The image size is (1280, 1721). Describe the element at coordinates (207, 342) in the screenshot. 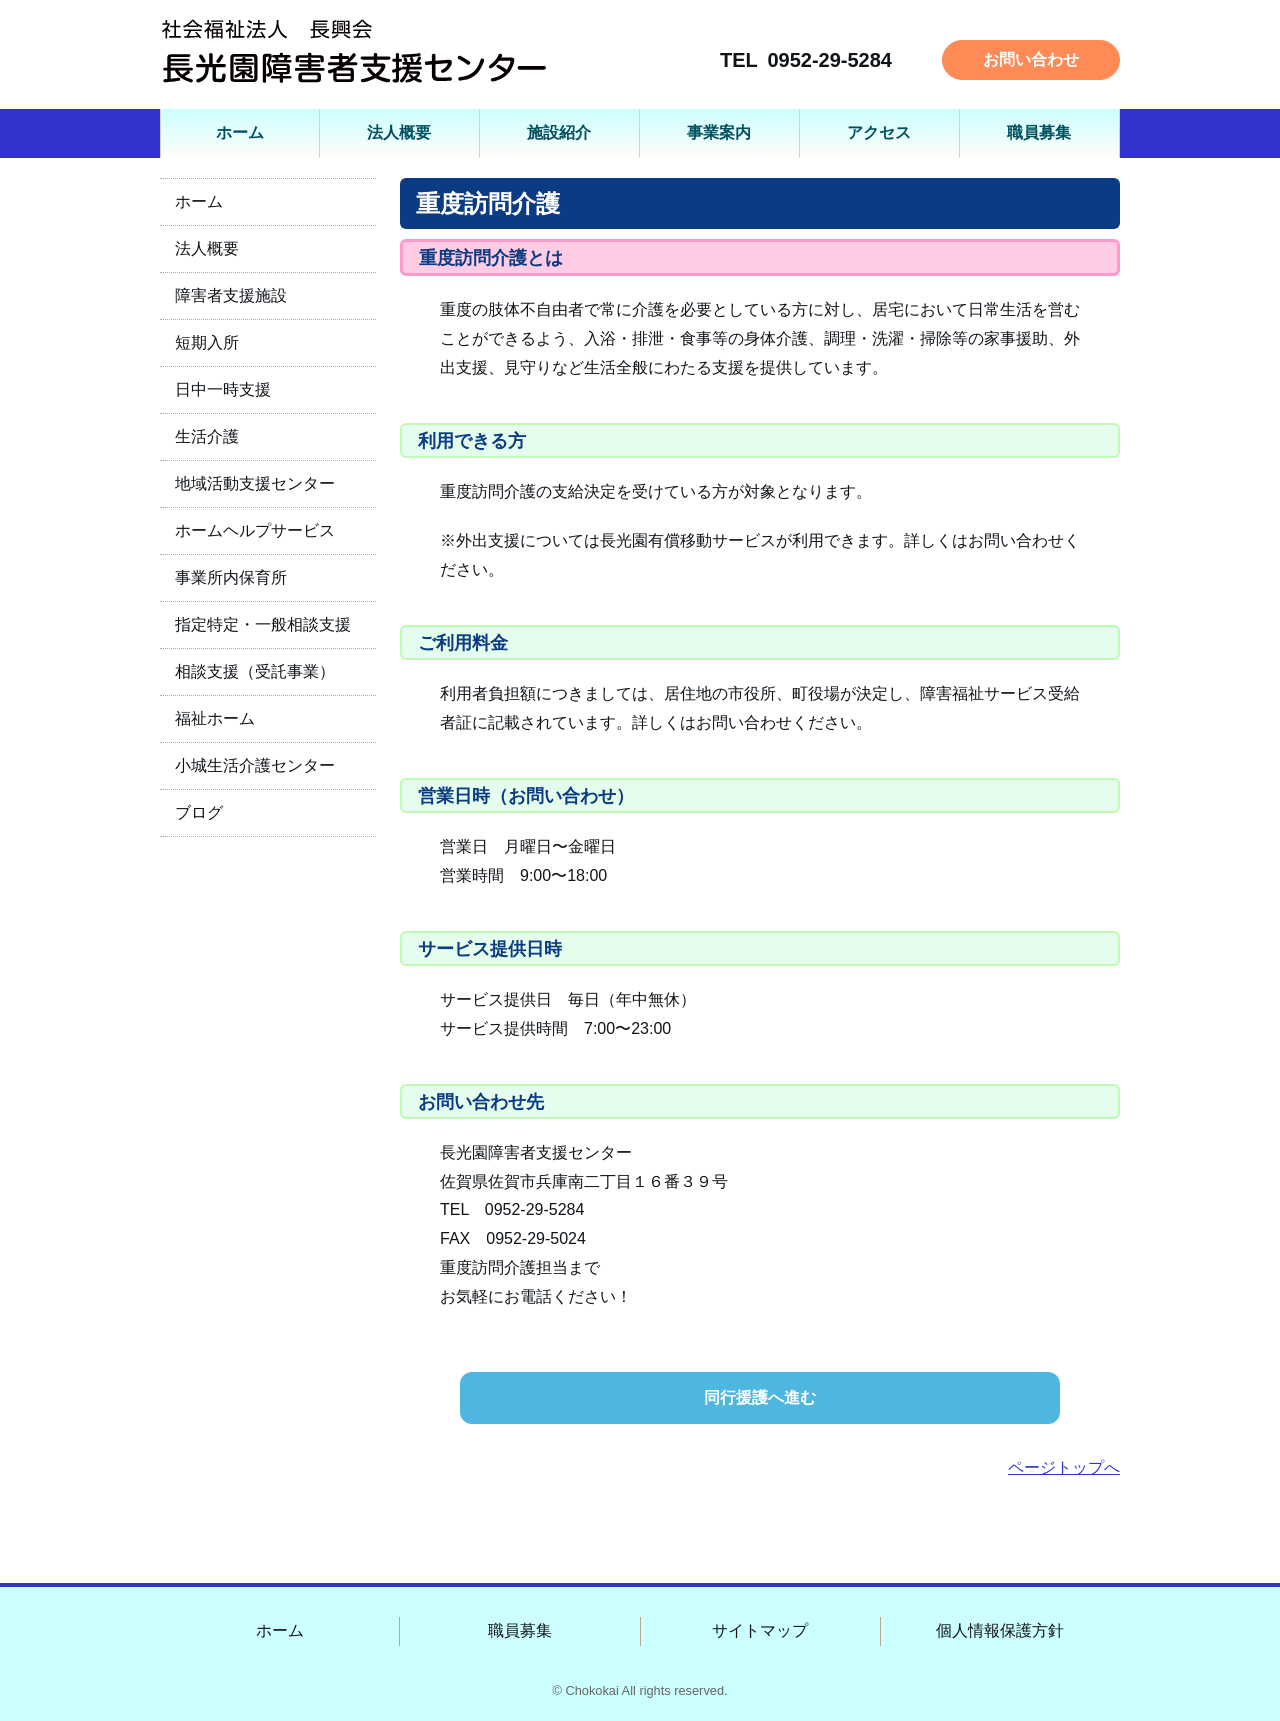

I see `短期入所` at that location.